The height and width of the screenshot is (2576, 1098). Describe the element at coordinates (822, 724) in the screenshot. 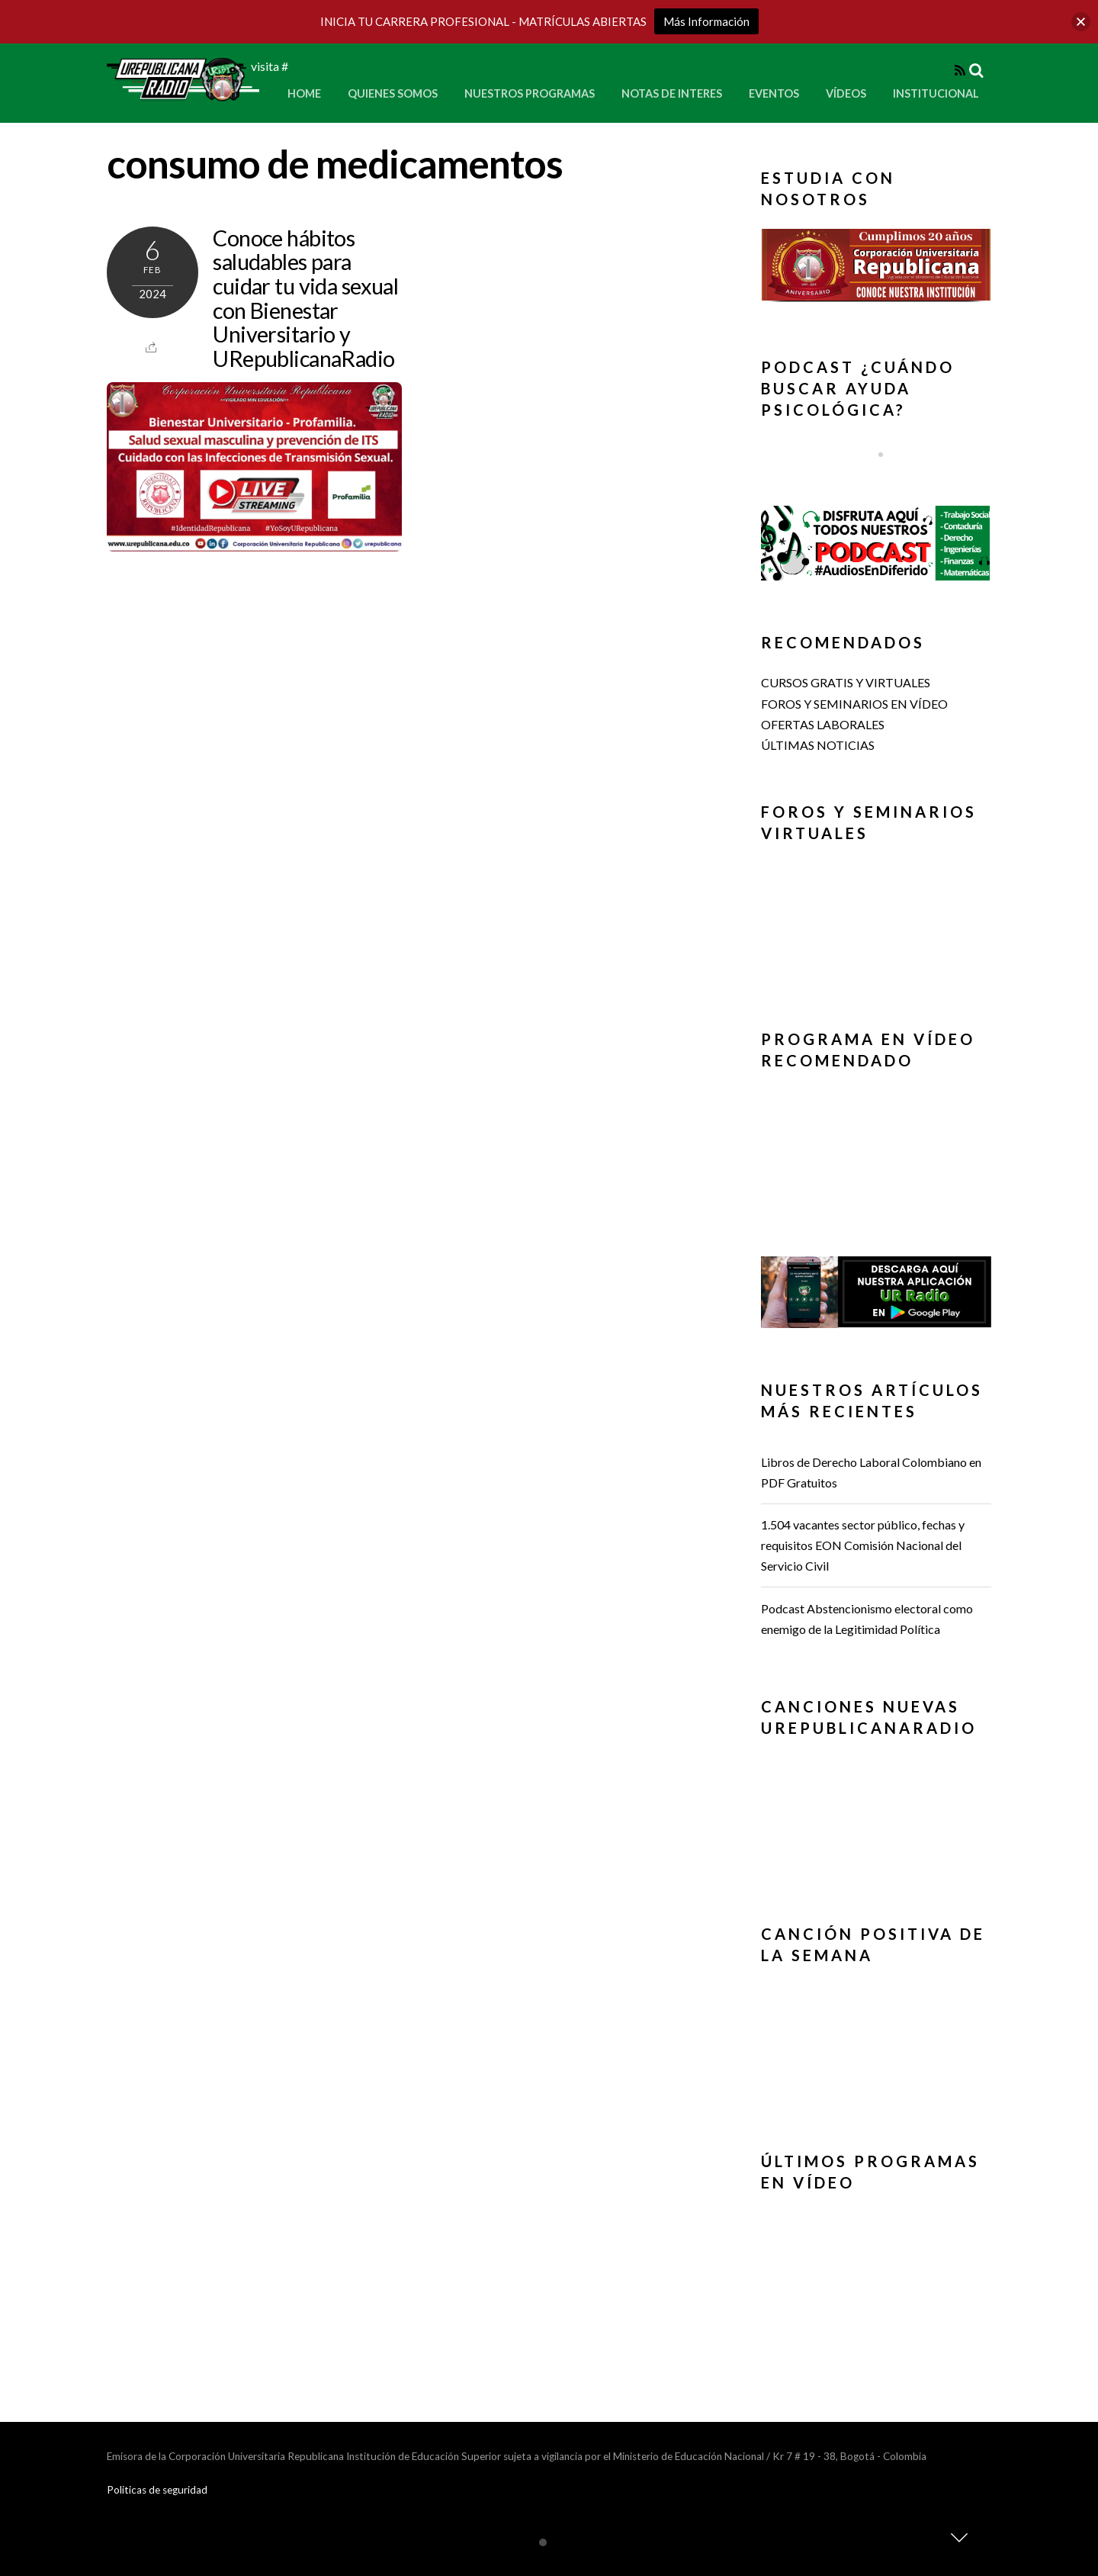

I see `OFERTAS LABORALES` at that location.